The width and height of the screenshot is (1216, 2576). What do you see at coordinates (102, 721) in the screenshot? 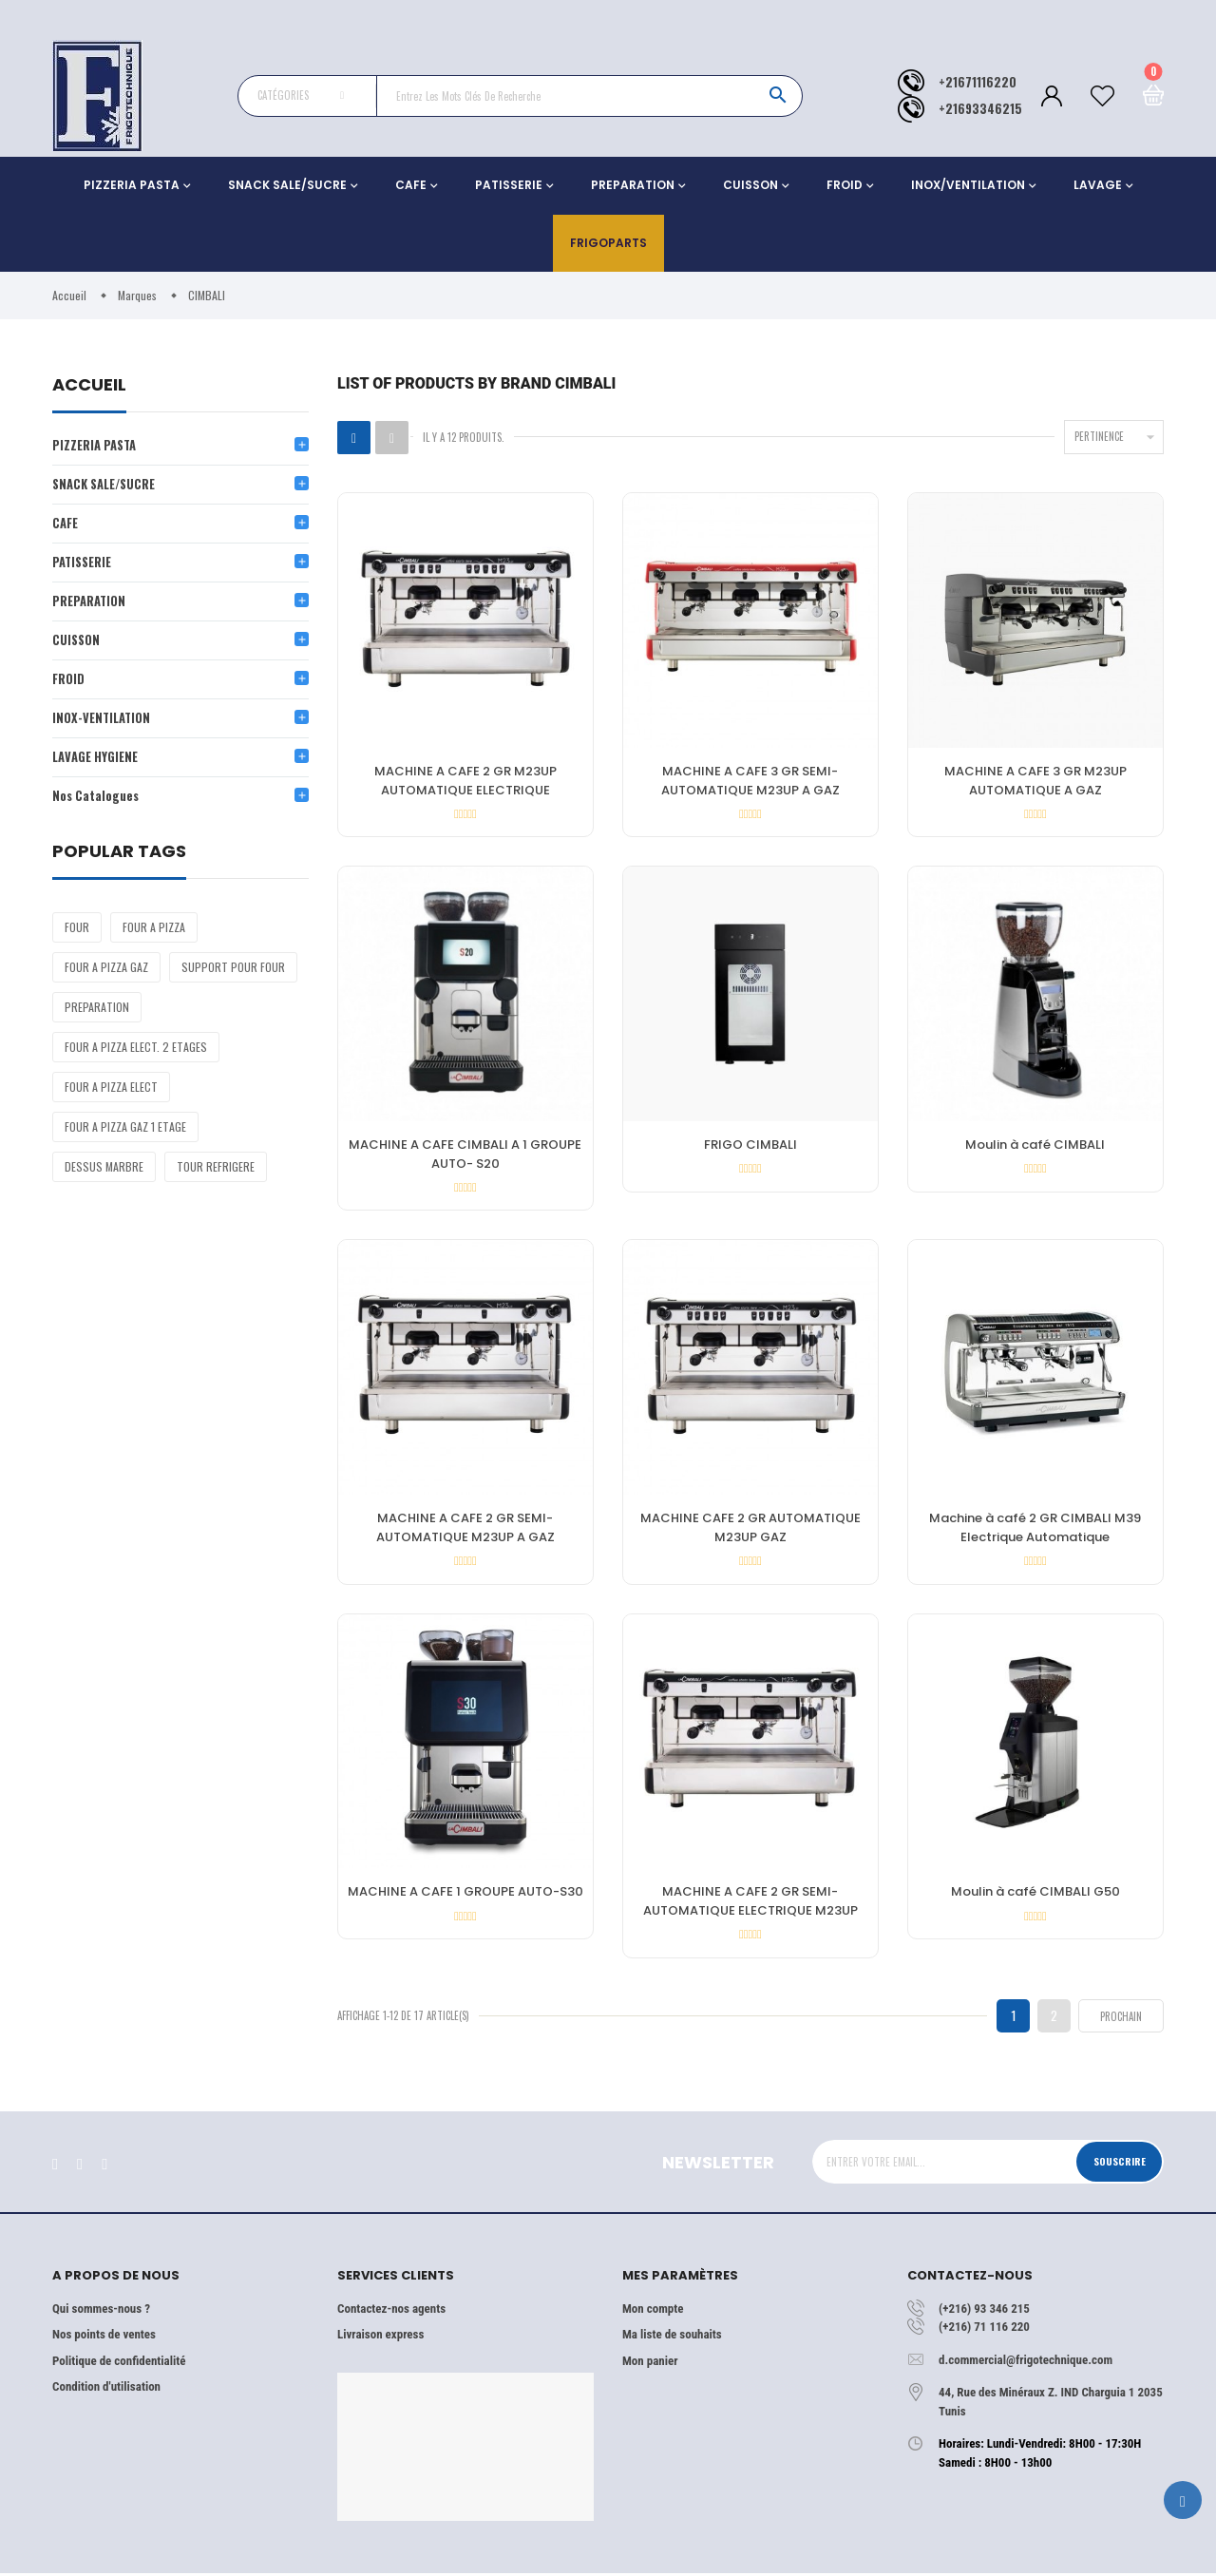
I see `INOX-VENTILATION` at bounding box center [102, 721].